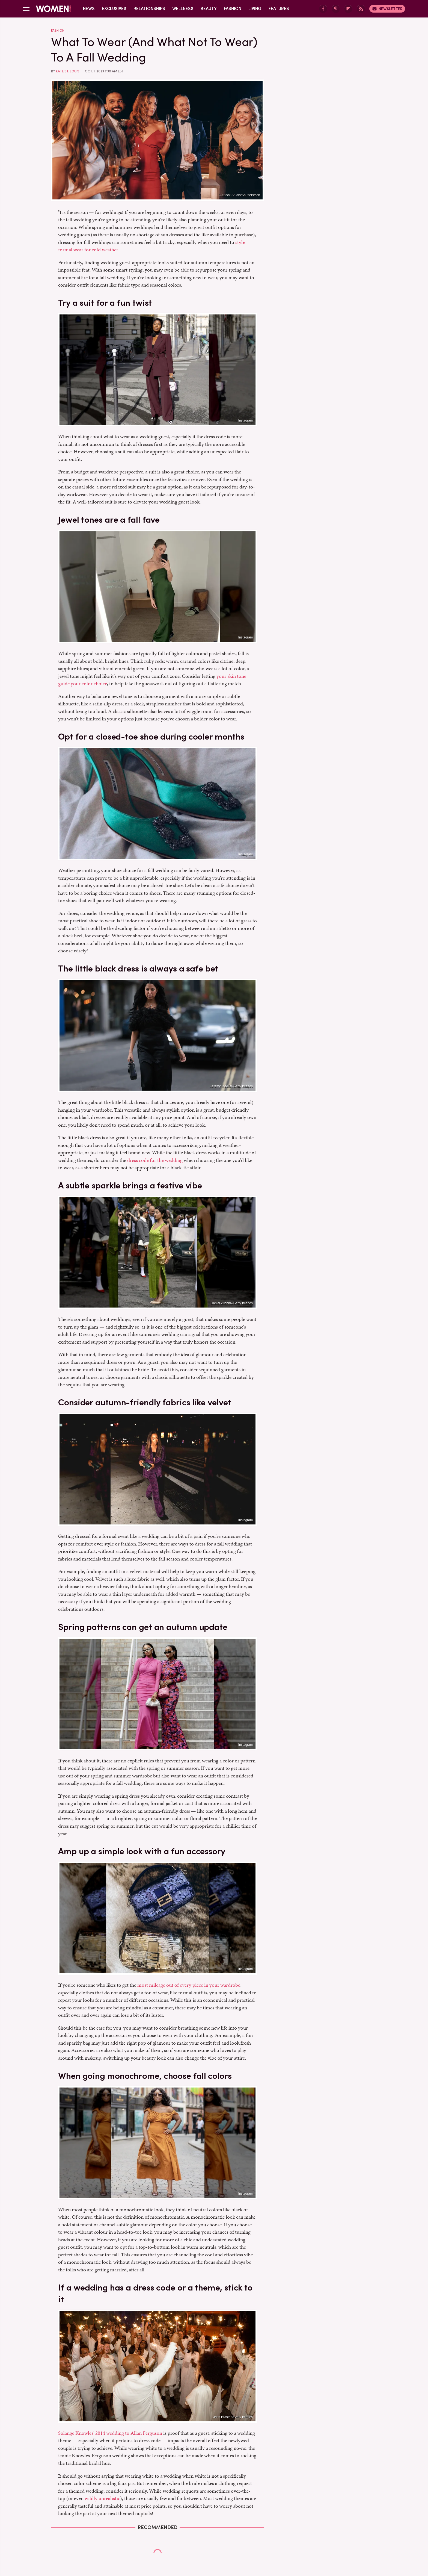 This screenshot has height=2576, width=428. I want to click on Features, so click(279, 8).